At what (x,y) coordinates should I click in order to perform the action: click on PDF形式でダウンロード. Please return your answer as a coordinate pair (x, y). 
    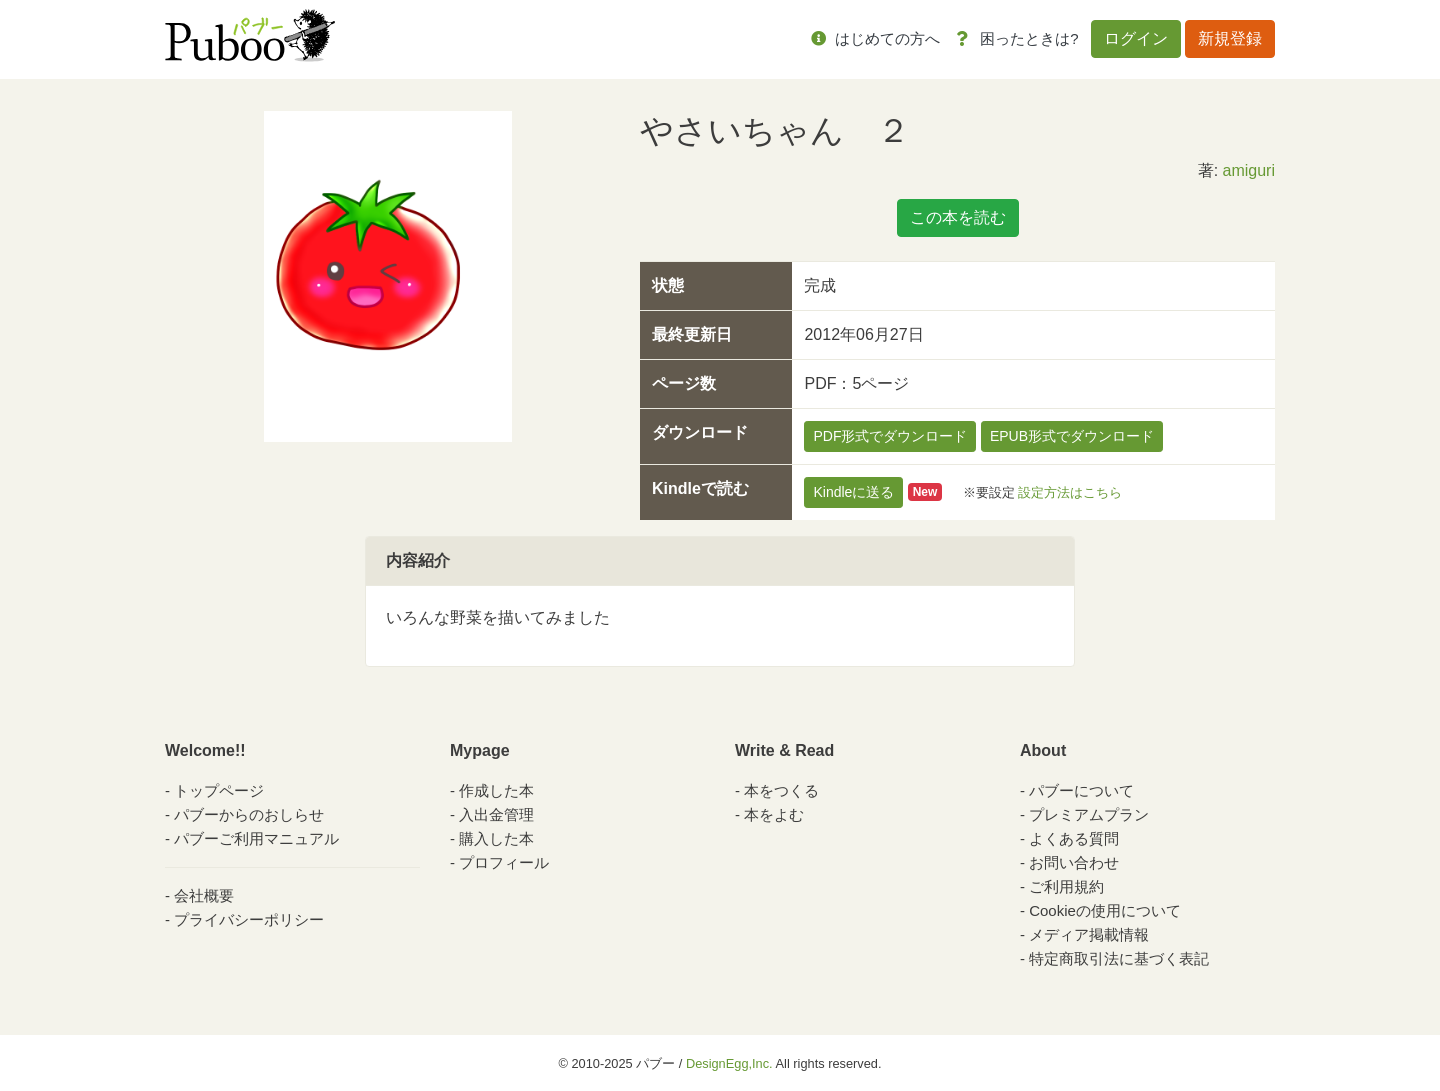
    Looking at the image, I should click on (890, 436).